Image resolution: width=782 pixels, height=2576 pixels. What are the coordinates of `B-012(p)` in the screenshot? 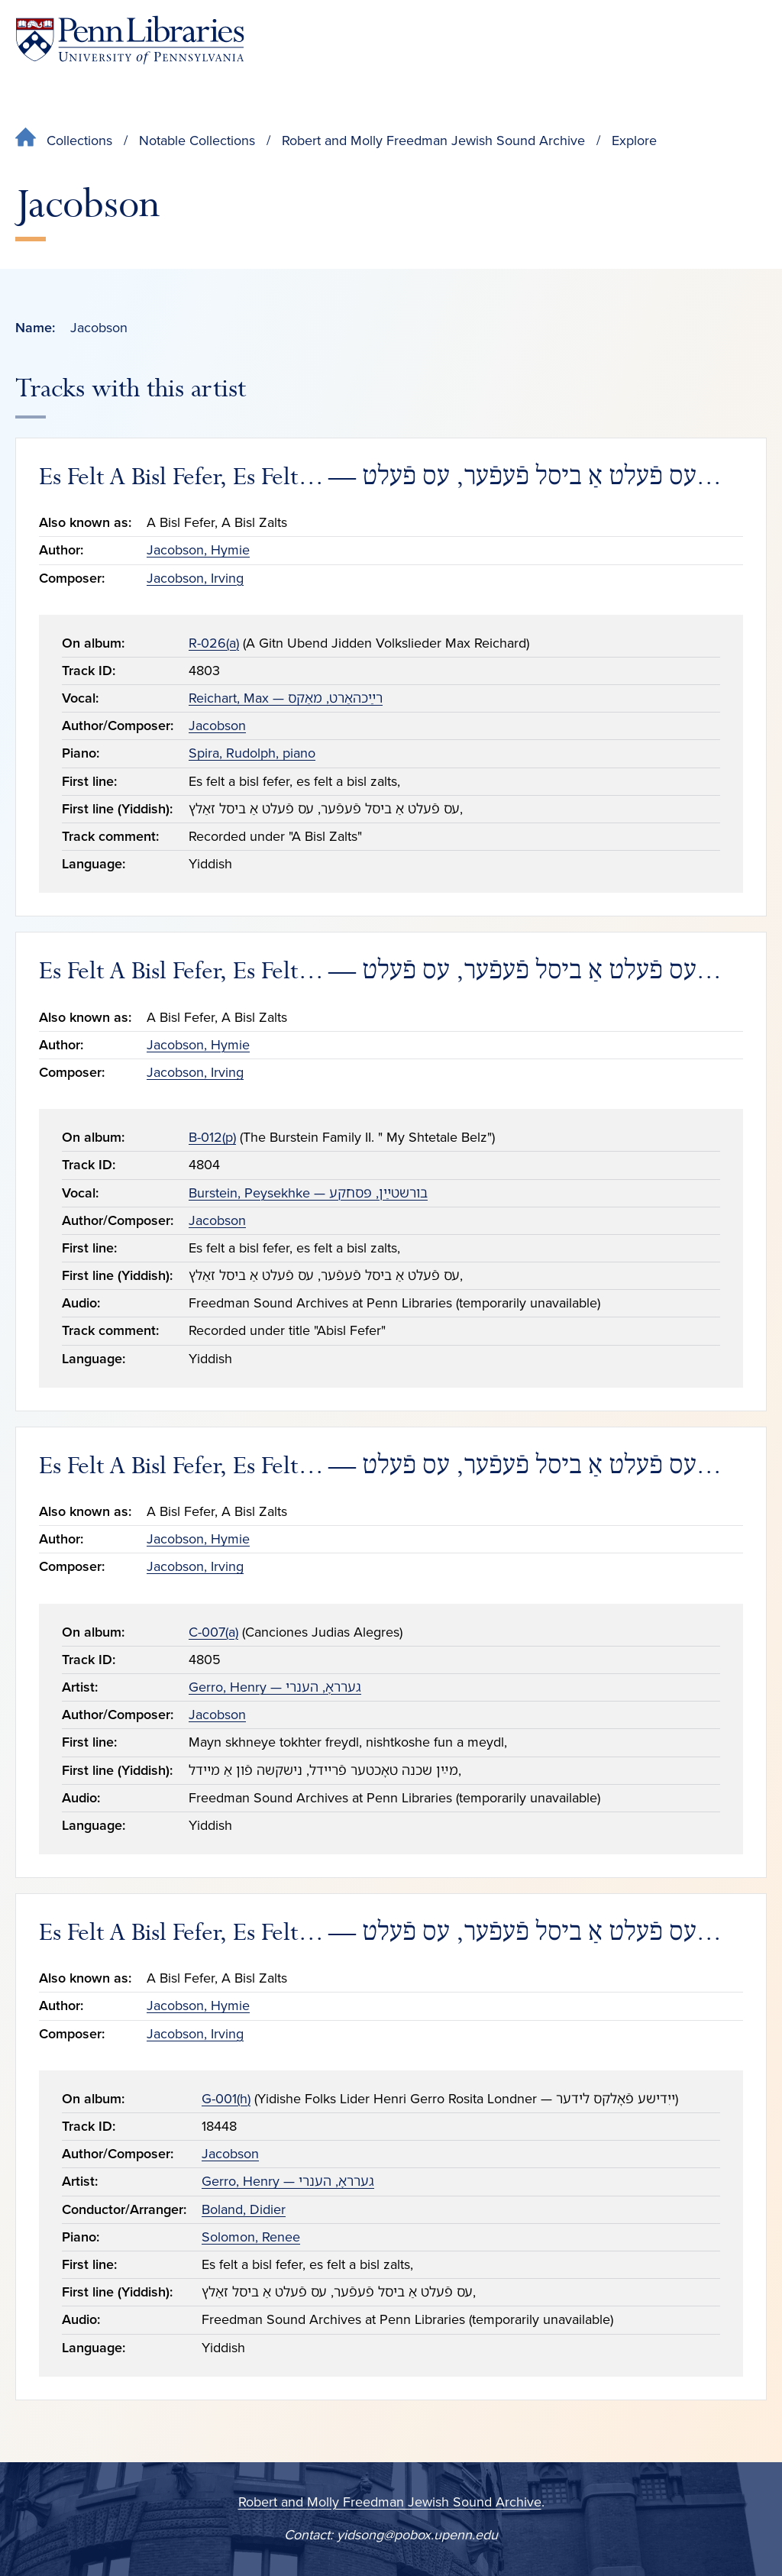 It's located at (212, 1137).